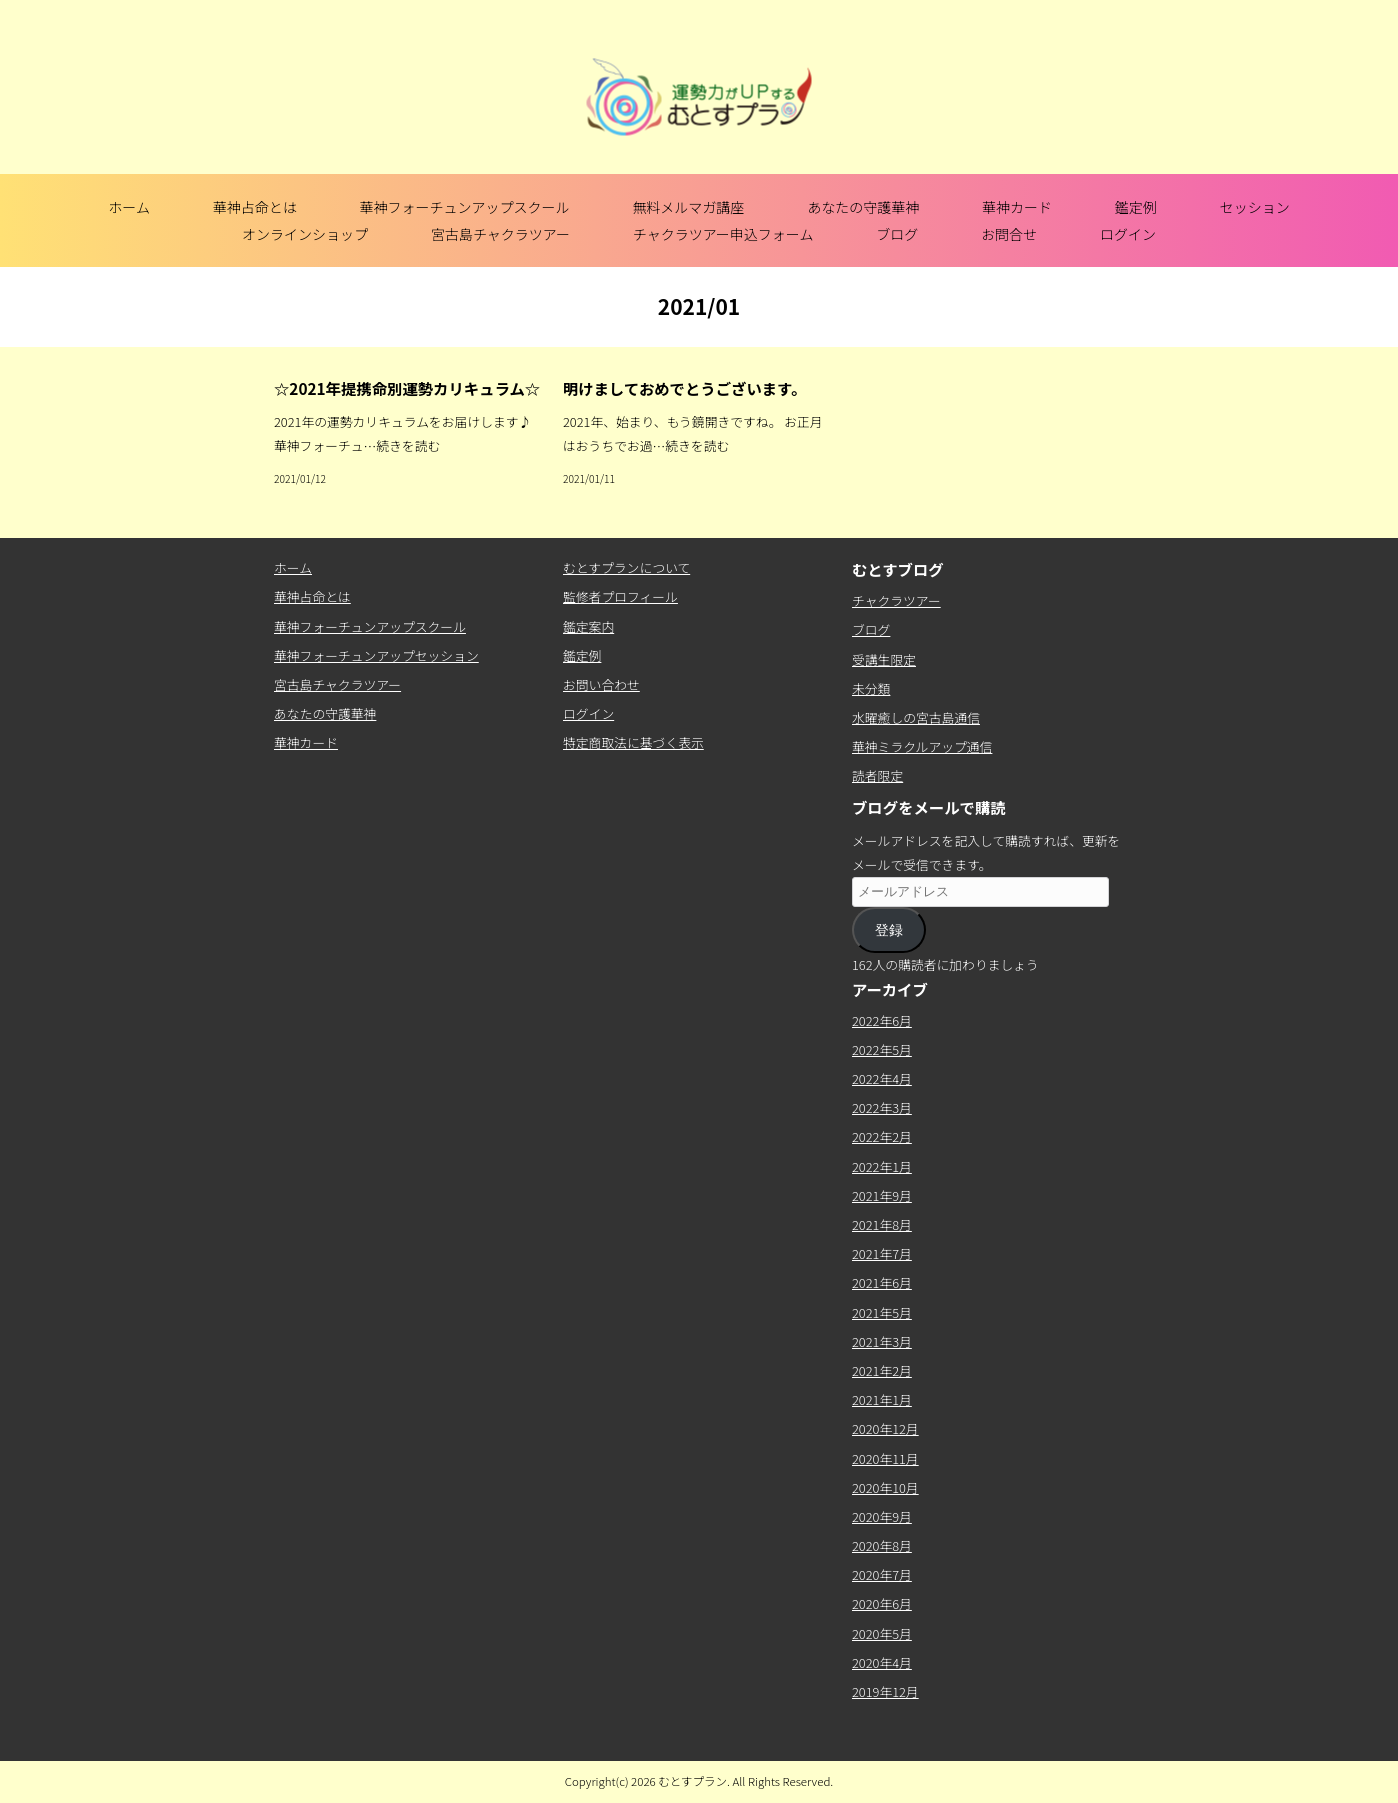 The width and height of the screenshot is (1398, 1803). What do you see at coordinates (882, 1312) in the screenshot?
I see `2021年5月` at bounding box center [882, 1312].